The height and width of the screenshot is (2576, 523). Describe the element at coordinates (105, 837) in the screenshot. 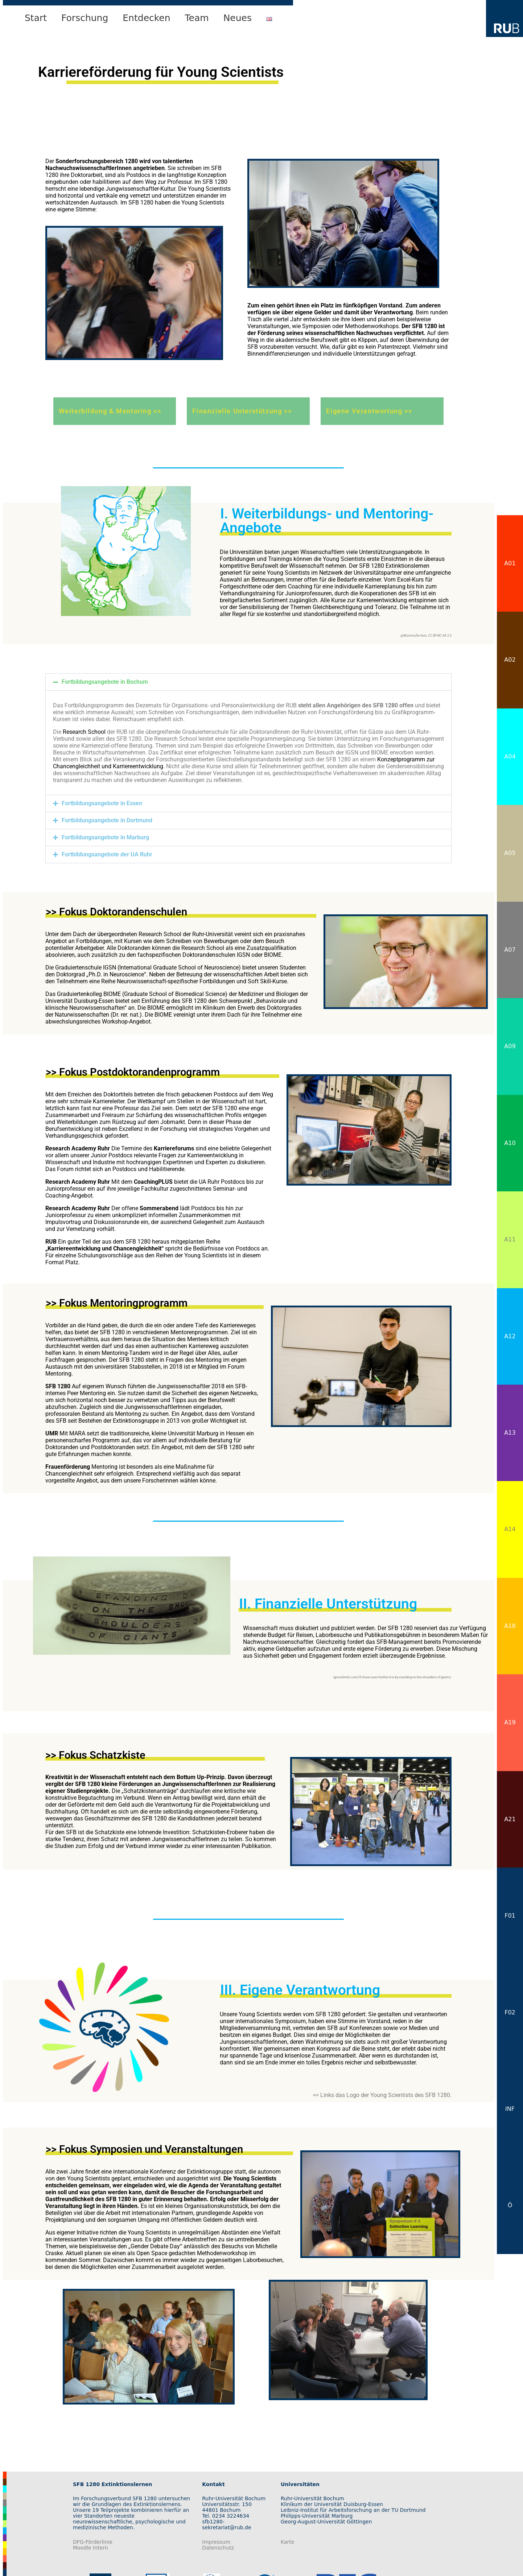

I see `Fortbildungsangebote in Marburg` at that location.